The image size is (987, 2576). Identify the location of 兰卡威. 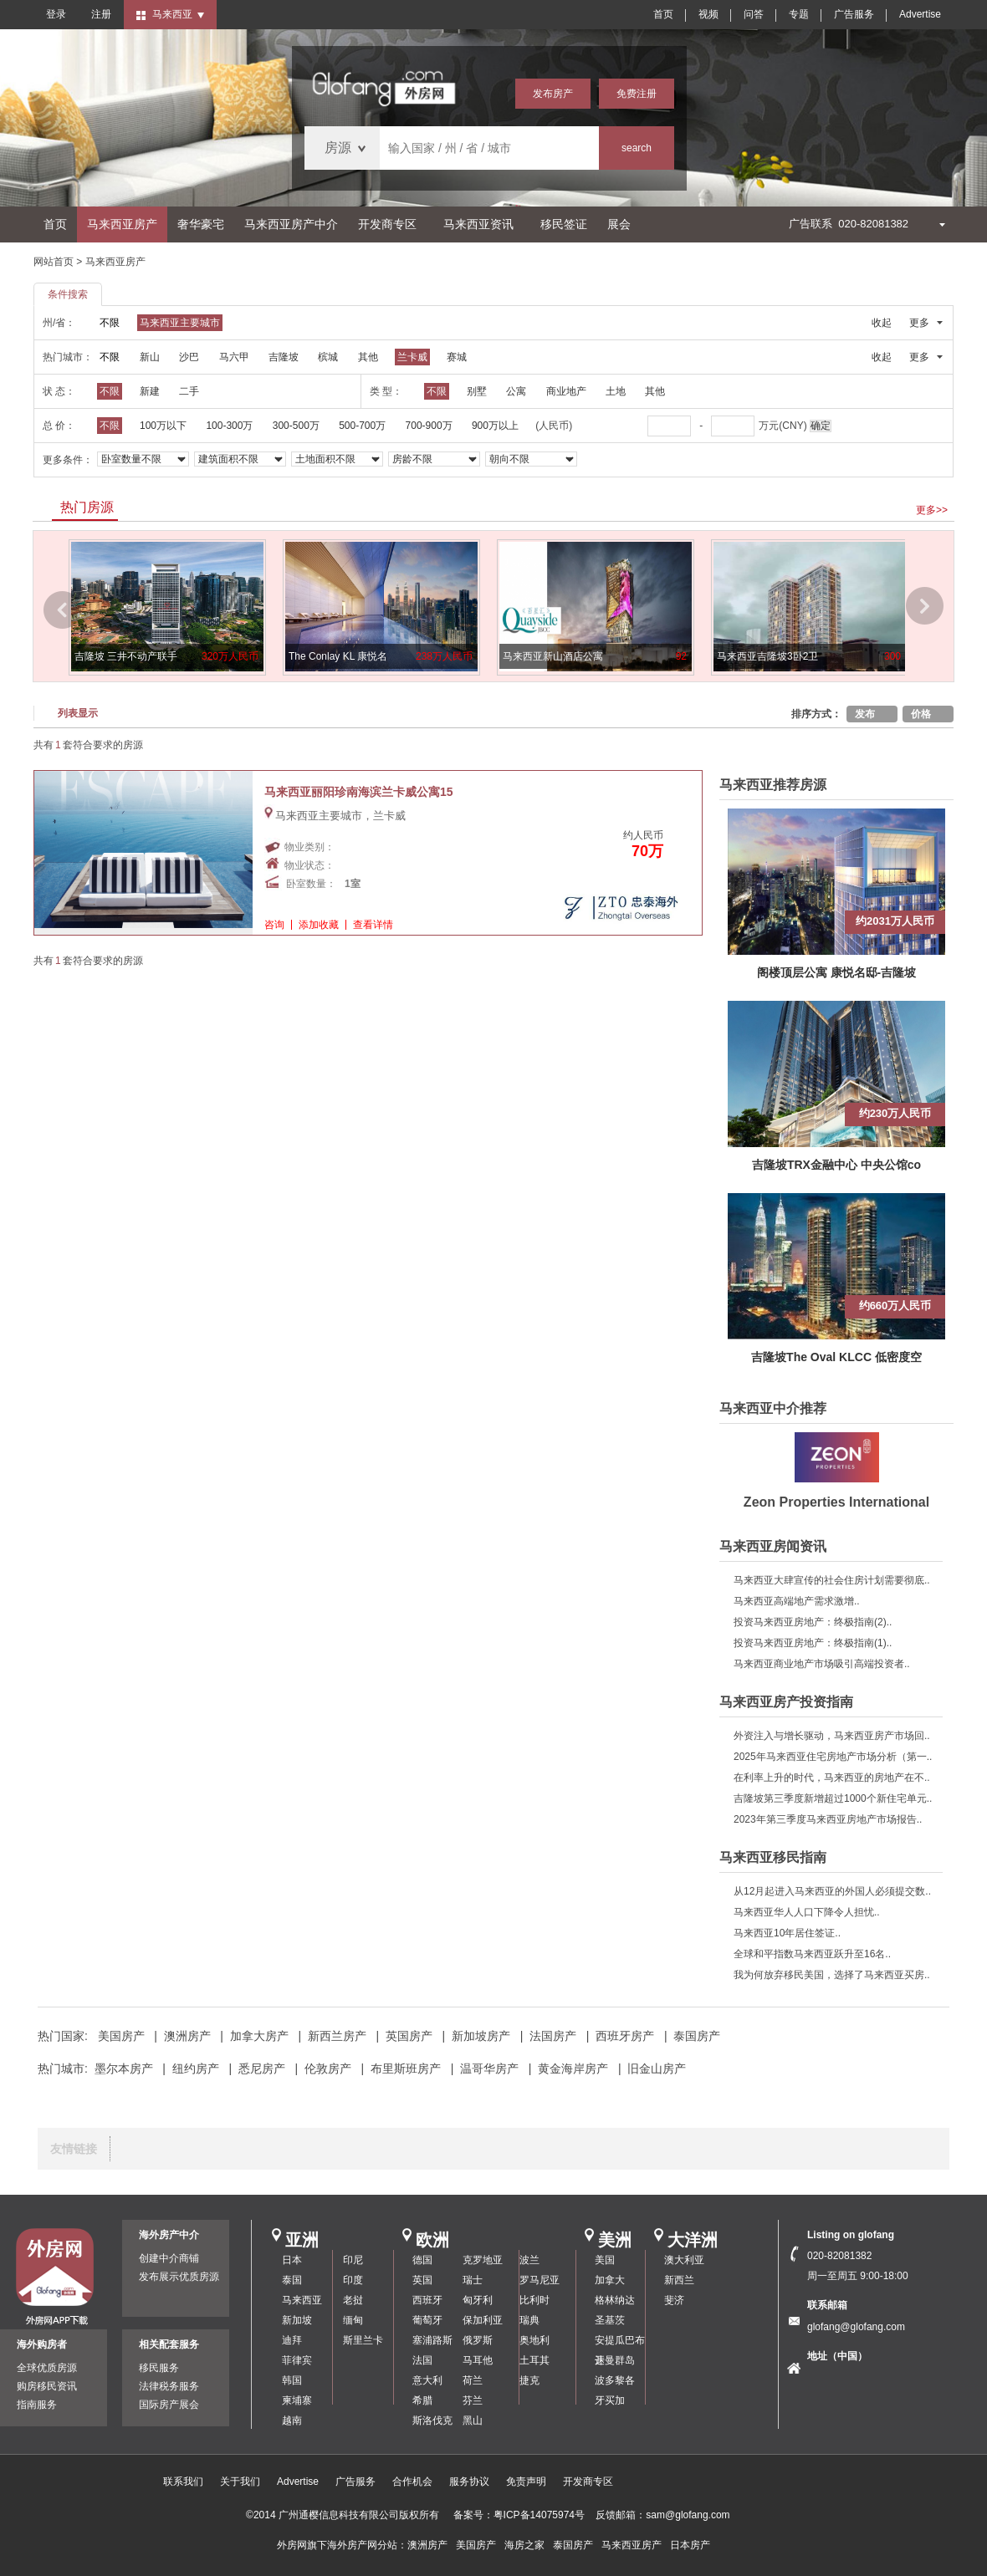
(412, 357).